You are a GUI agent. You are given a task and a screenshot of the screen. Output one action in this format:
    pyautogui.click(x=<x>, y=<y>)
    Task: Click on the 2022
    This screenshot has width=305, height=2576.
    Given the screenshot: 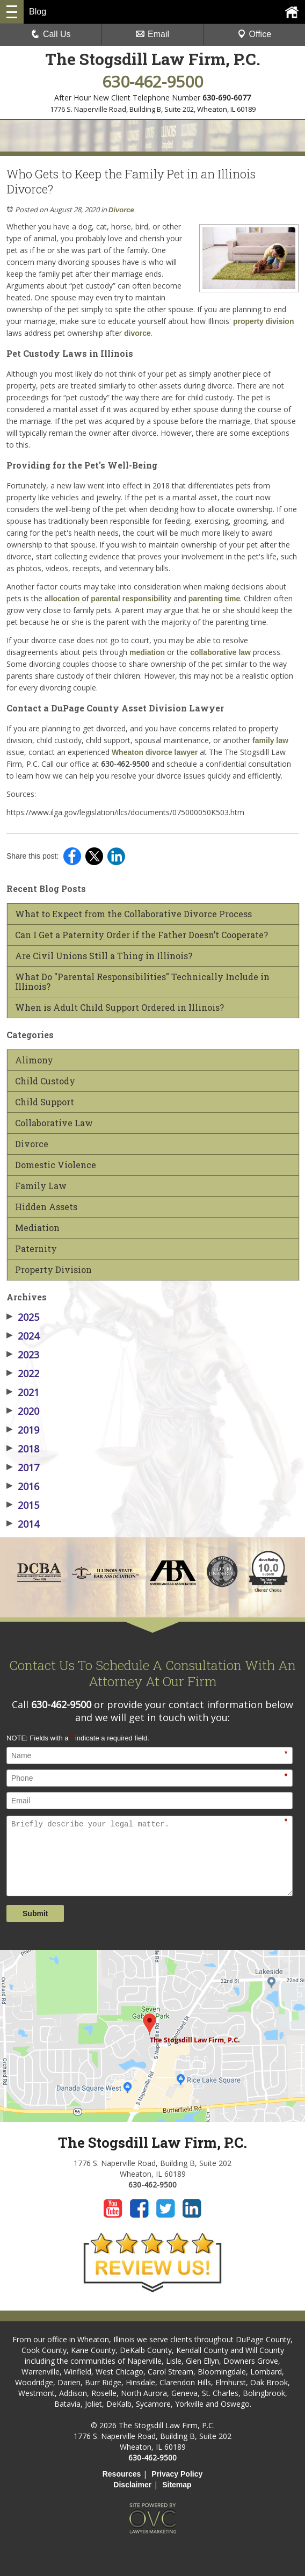 What is the action you would take?
    pyautogui.click(x=22, y=1373)
    